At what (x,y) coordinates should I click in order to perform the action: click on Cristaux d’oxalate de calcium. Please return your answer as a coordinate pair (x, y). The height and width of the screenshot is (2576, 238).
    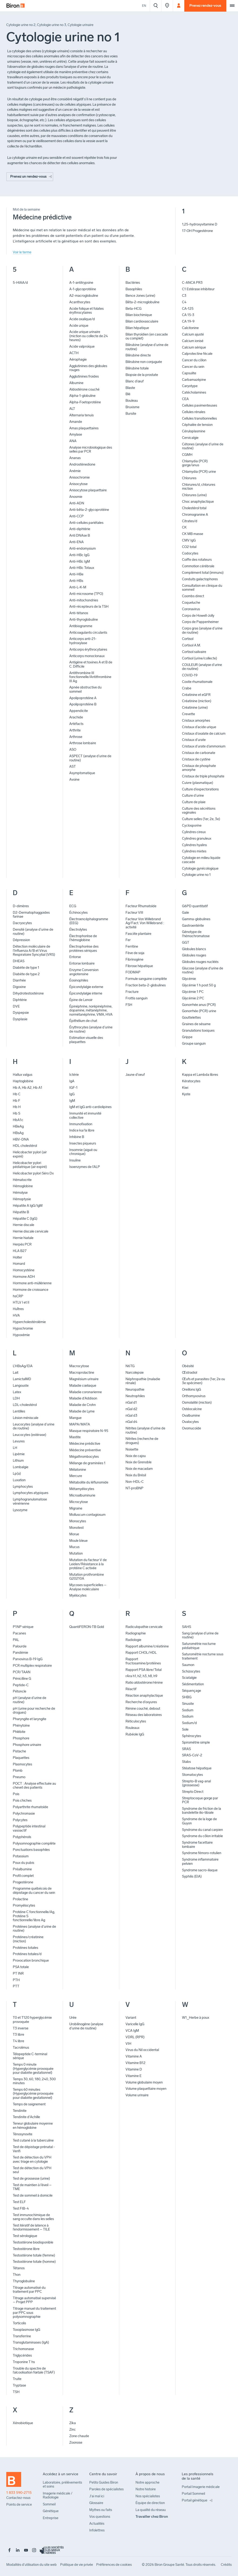
    Looking at the image, I should click on (203, 733).